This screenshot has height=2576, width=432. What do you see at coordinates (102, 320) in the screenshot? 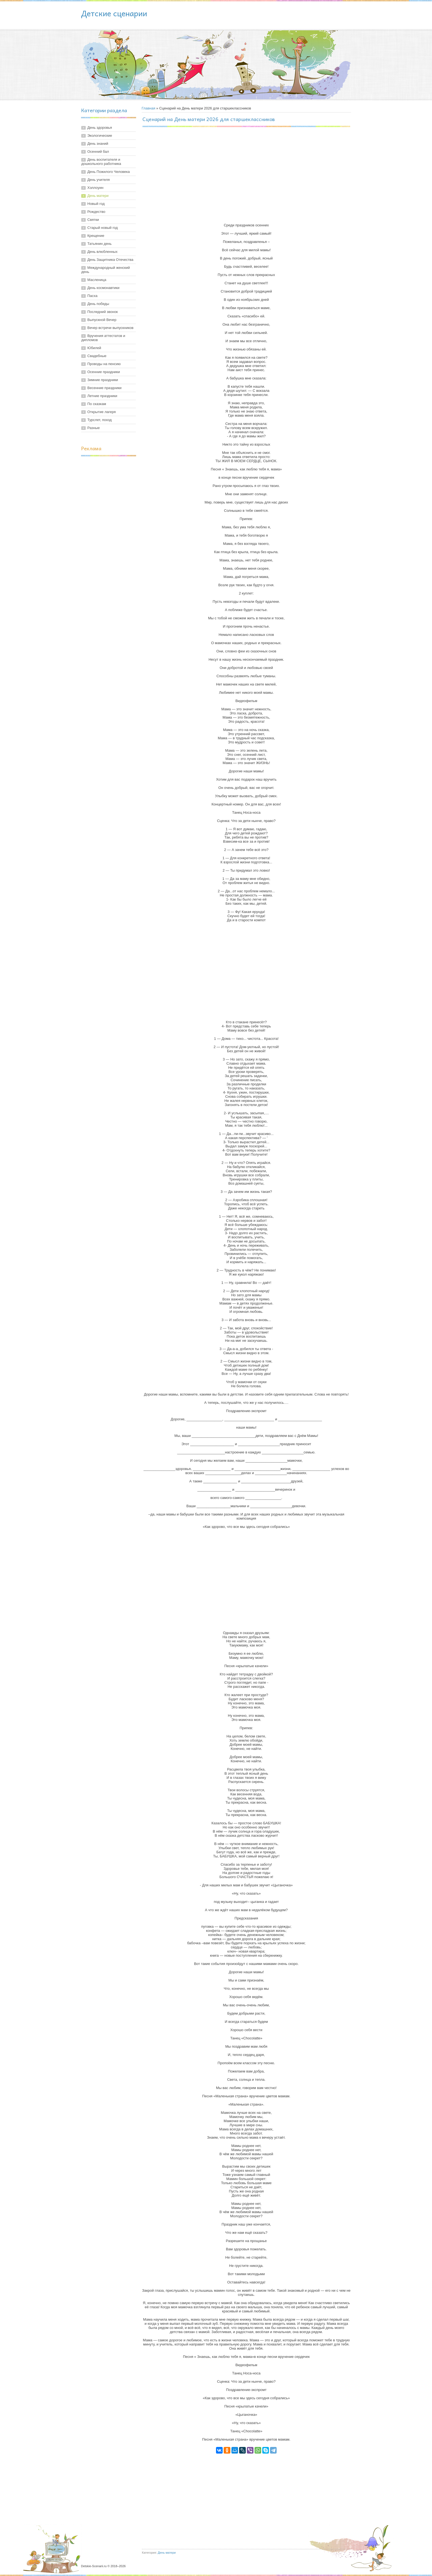
I see `Выпускной Вечер` at bounding box center [102, 320].